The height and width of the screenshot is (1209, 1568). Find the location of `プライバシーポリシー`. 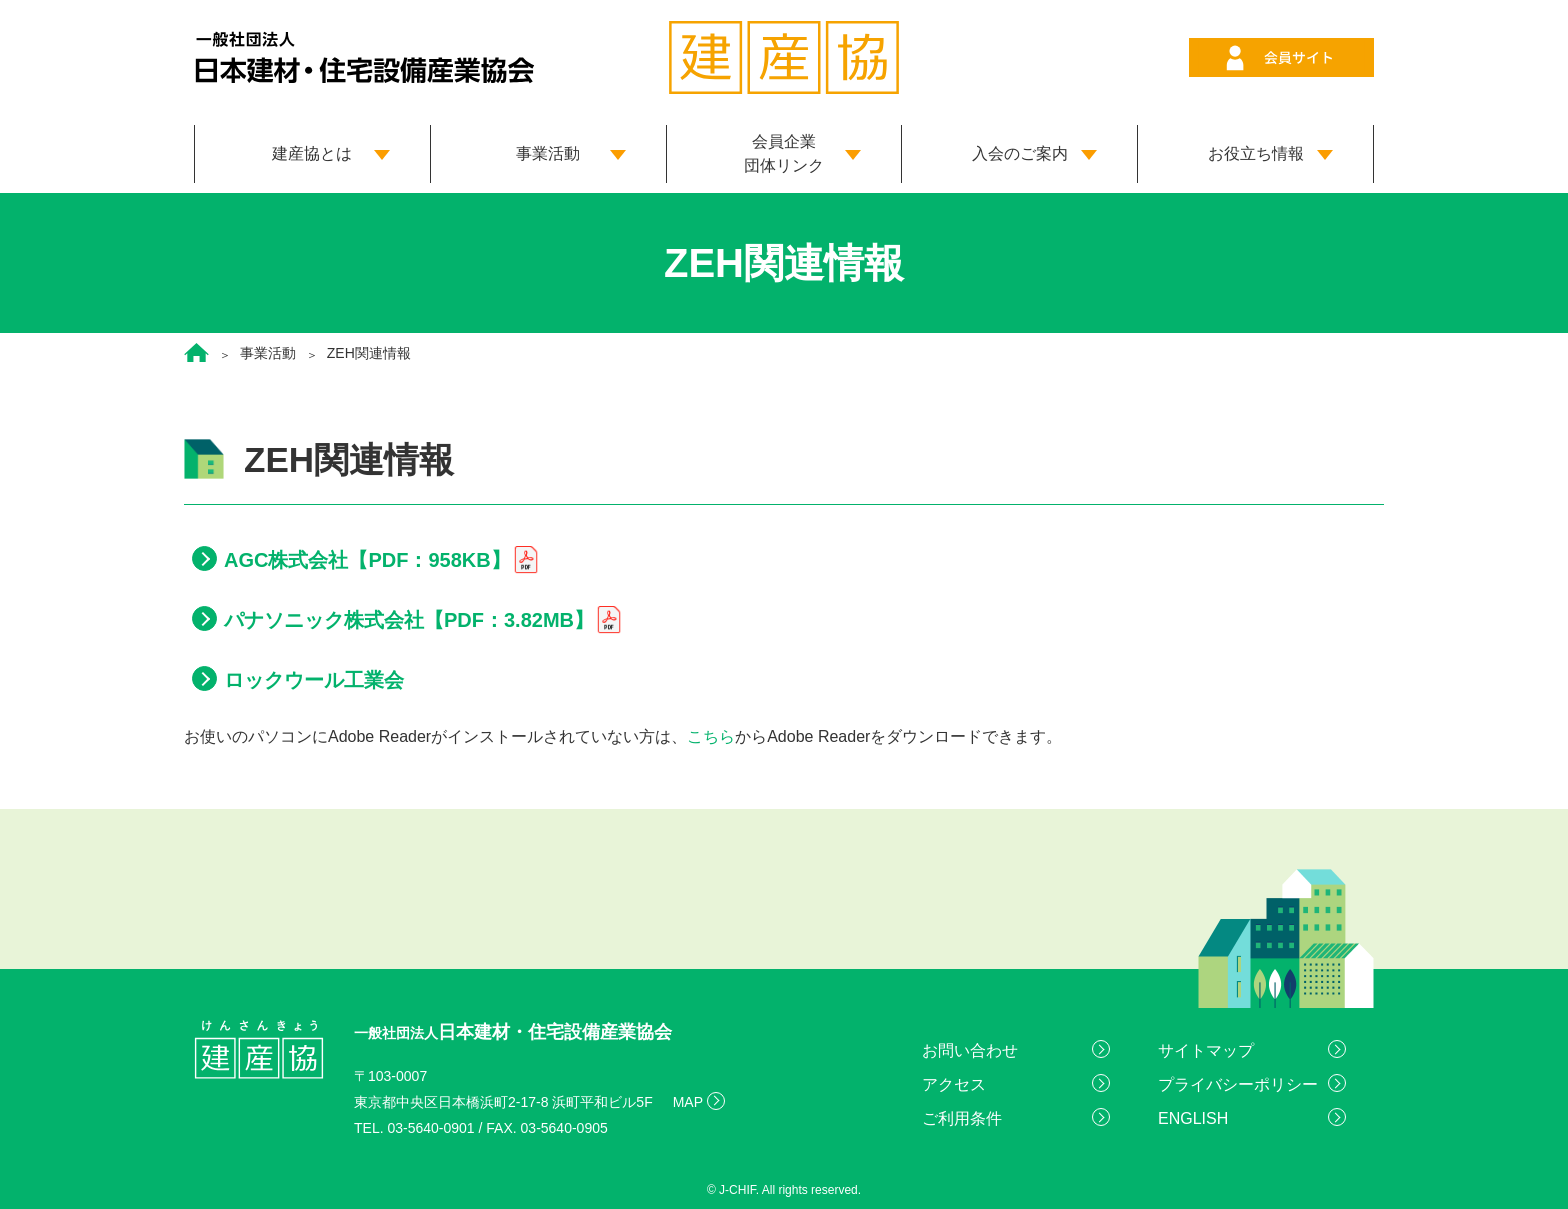

プライバシーポリシー is located at coordinates (1238, 1084).